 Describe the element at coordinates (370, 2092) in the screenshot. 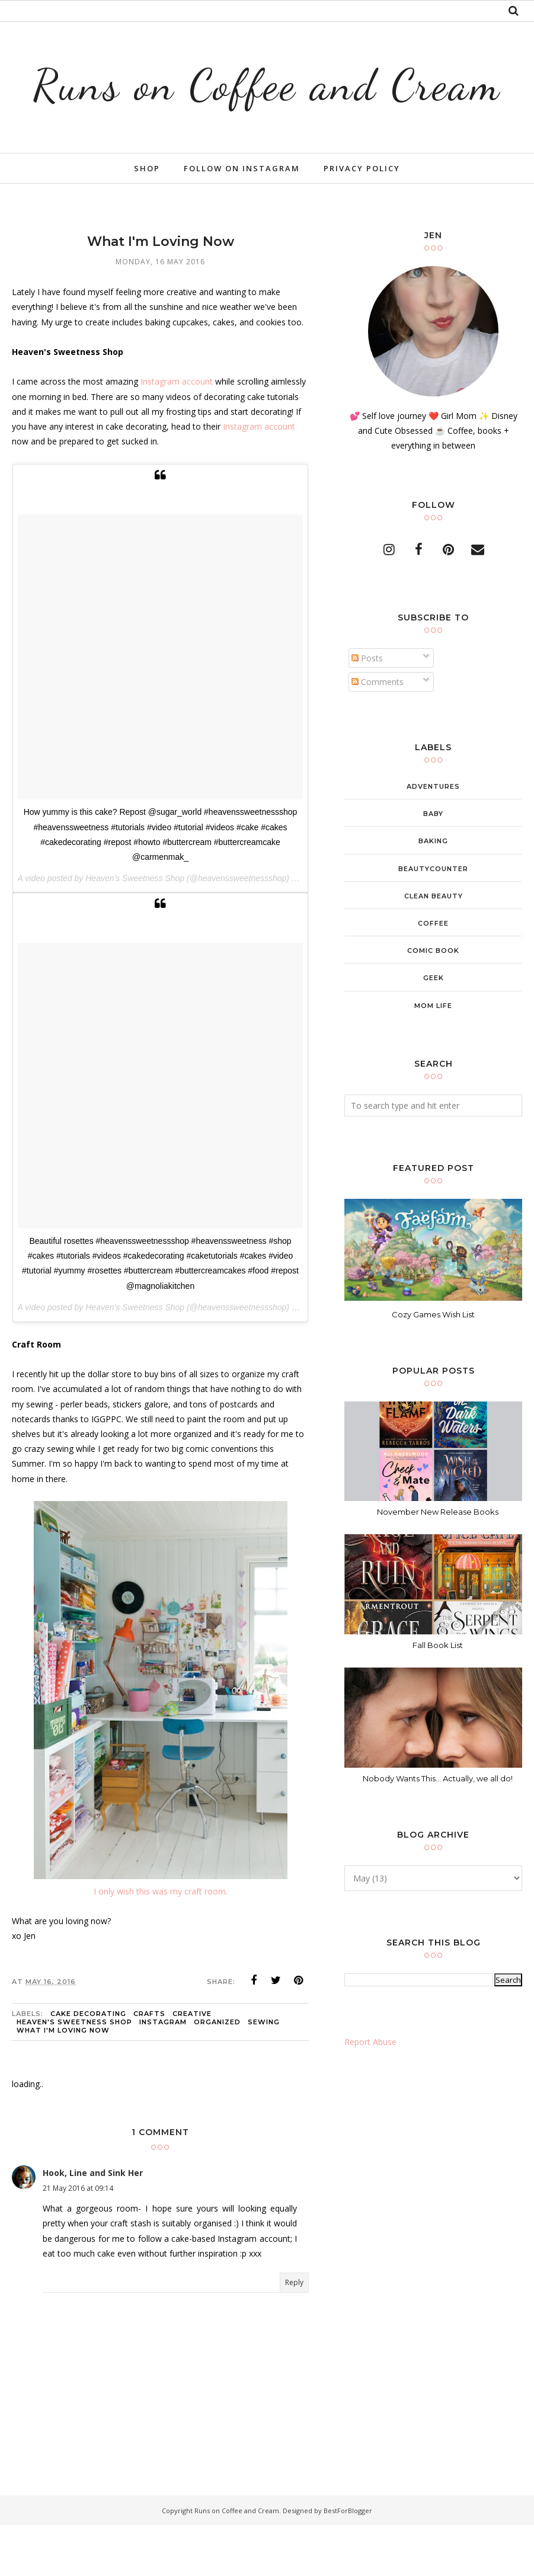

I see `Report Abuse` at that location.